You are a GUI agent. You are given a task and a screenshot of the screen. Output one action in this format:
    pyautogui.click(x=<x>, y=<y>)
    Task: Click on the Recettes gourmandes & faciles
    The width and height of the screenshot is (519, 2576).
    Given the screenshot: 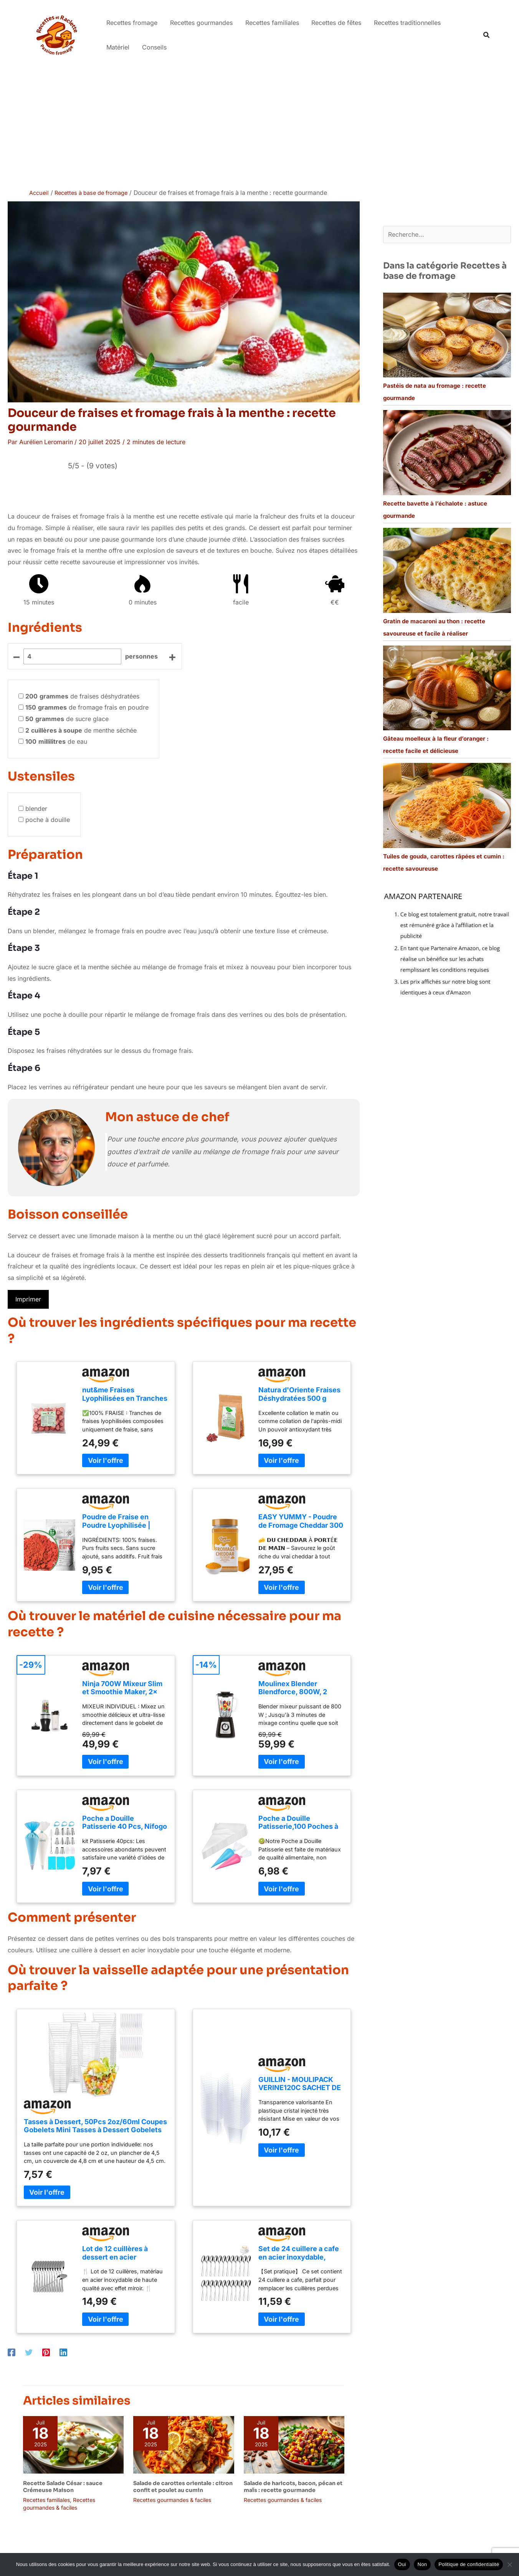 What is the action you would take?
    pyautogui.click(x=172, y=2500)
    